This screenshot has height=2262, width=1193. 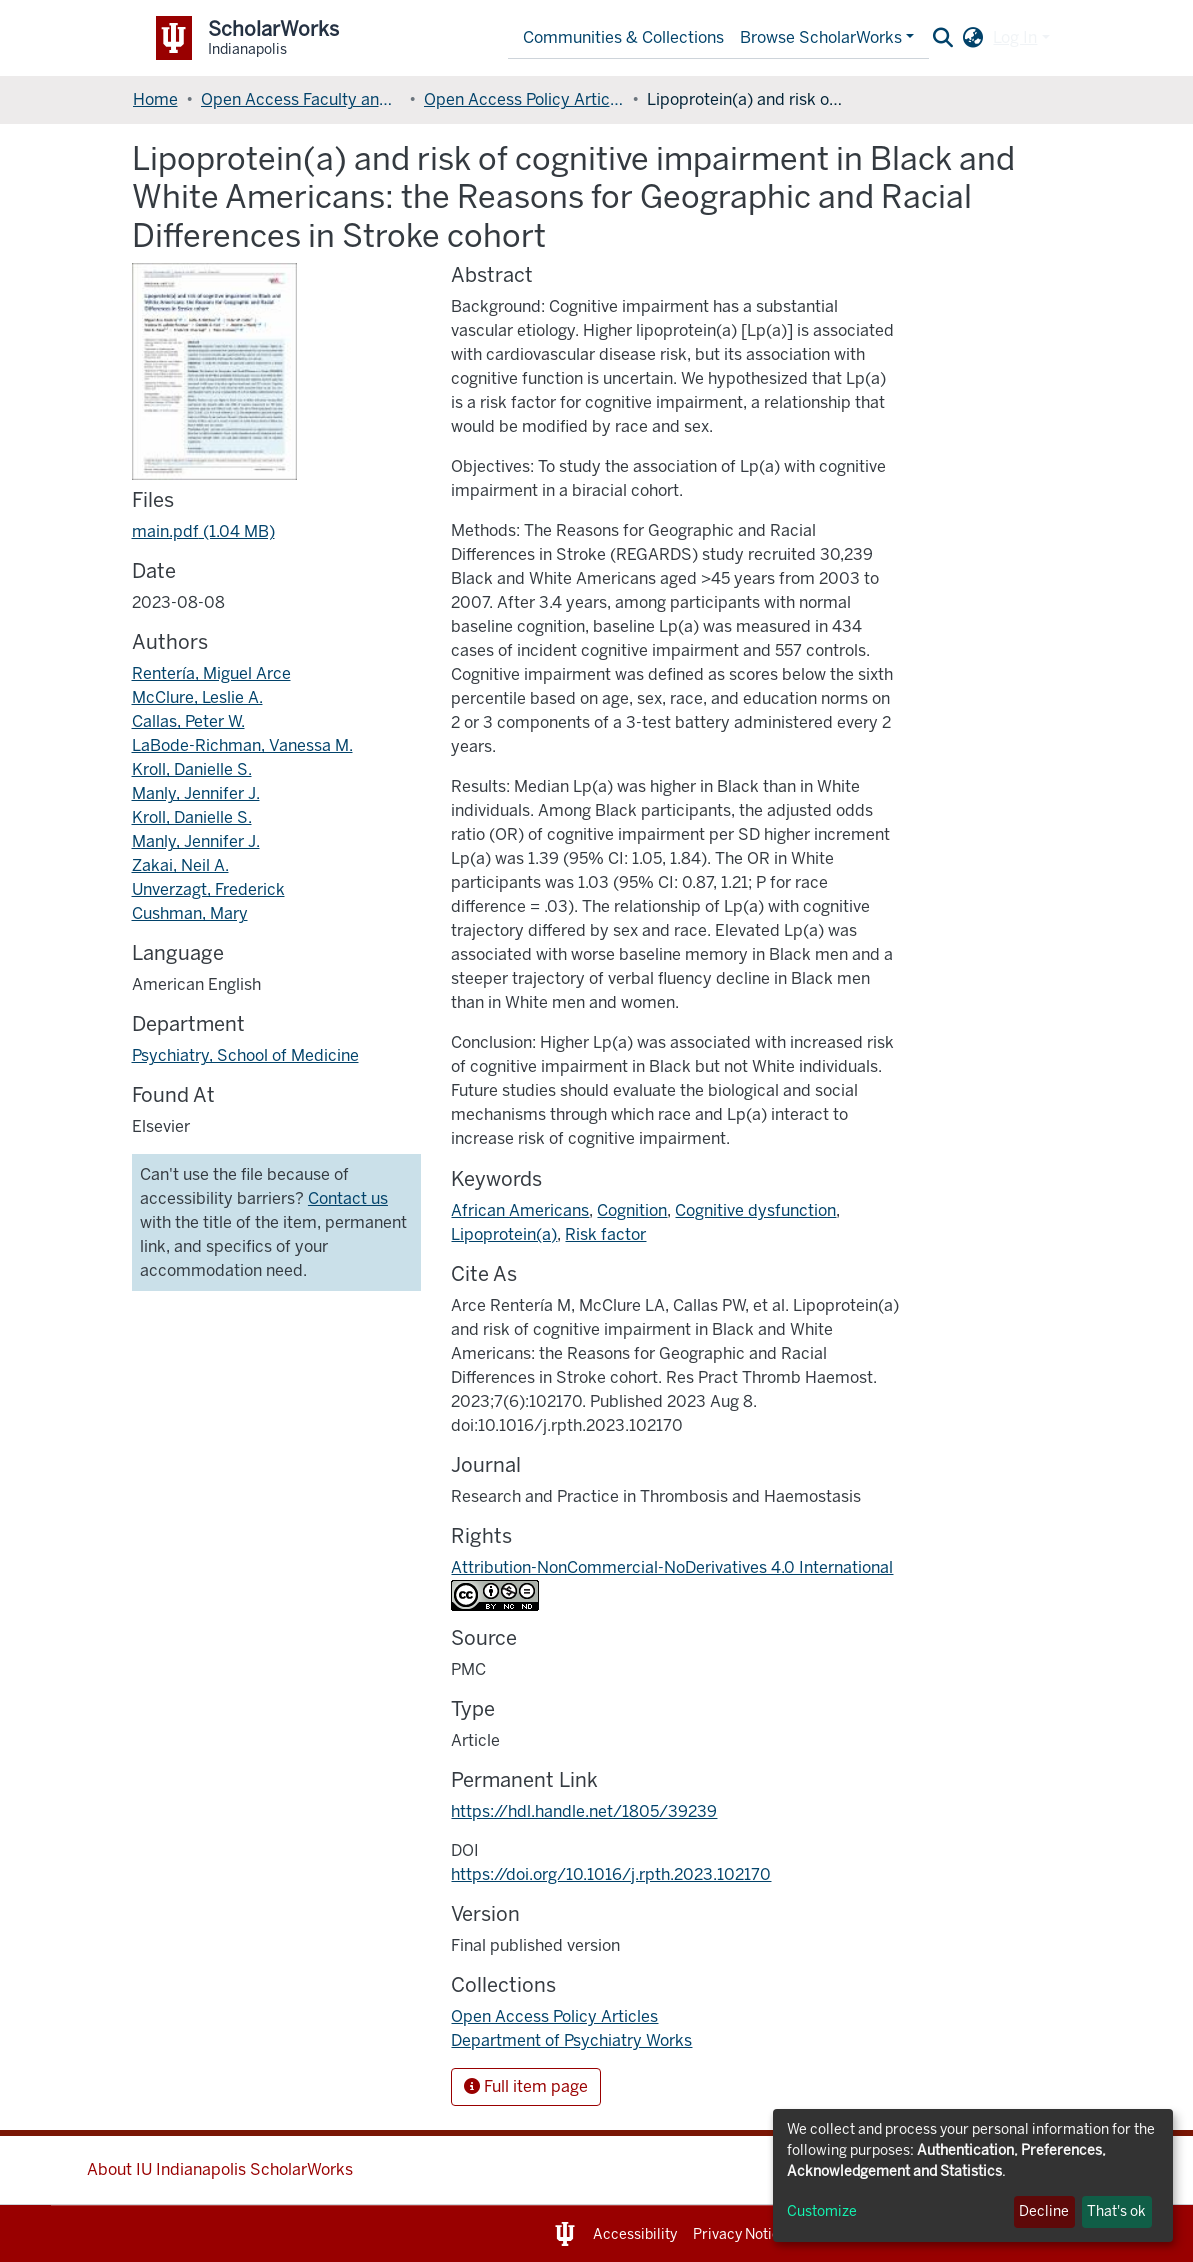 I want to click on Accessibility, so click(x=635, y=2234).